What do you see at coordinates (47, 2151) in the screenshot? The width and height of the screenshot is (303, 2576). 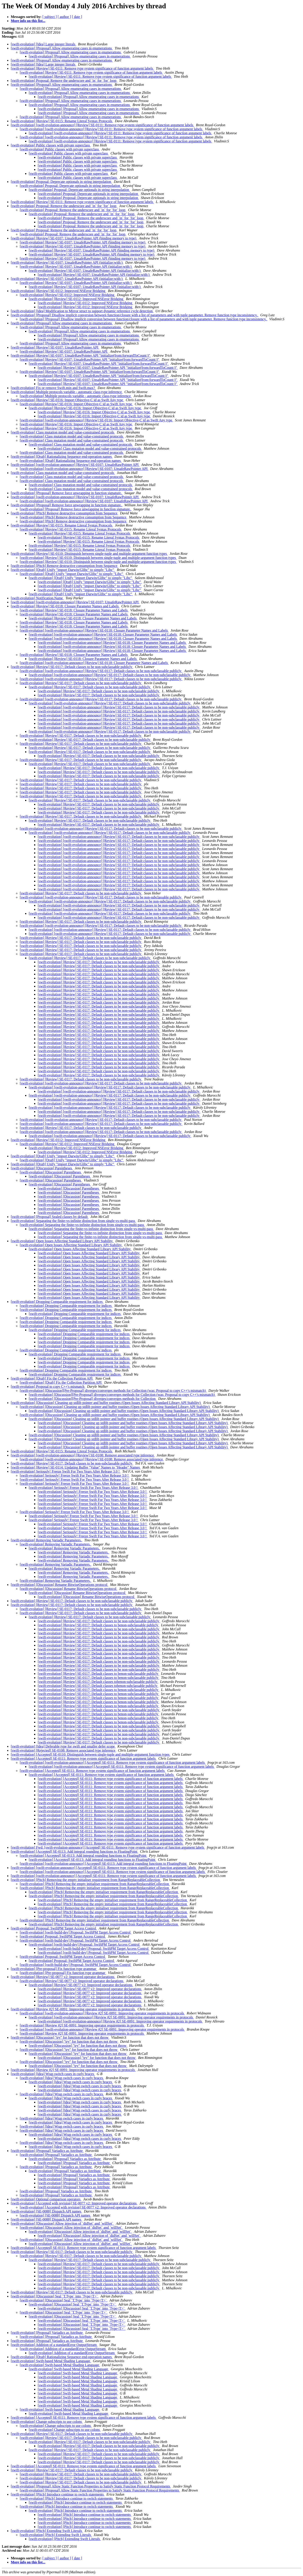 I see `[swift-evolution] [Proposal] Variadics as Attribute` at bounding box center [47, 2151].